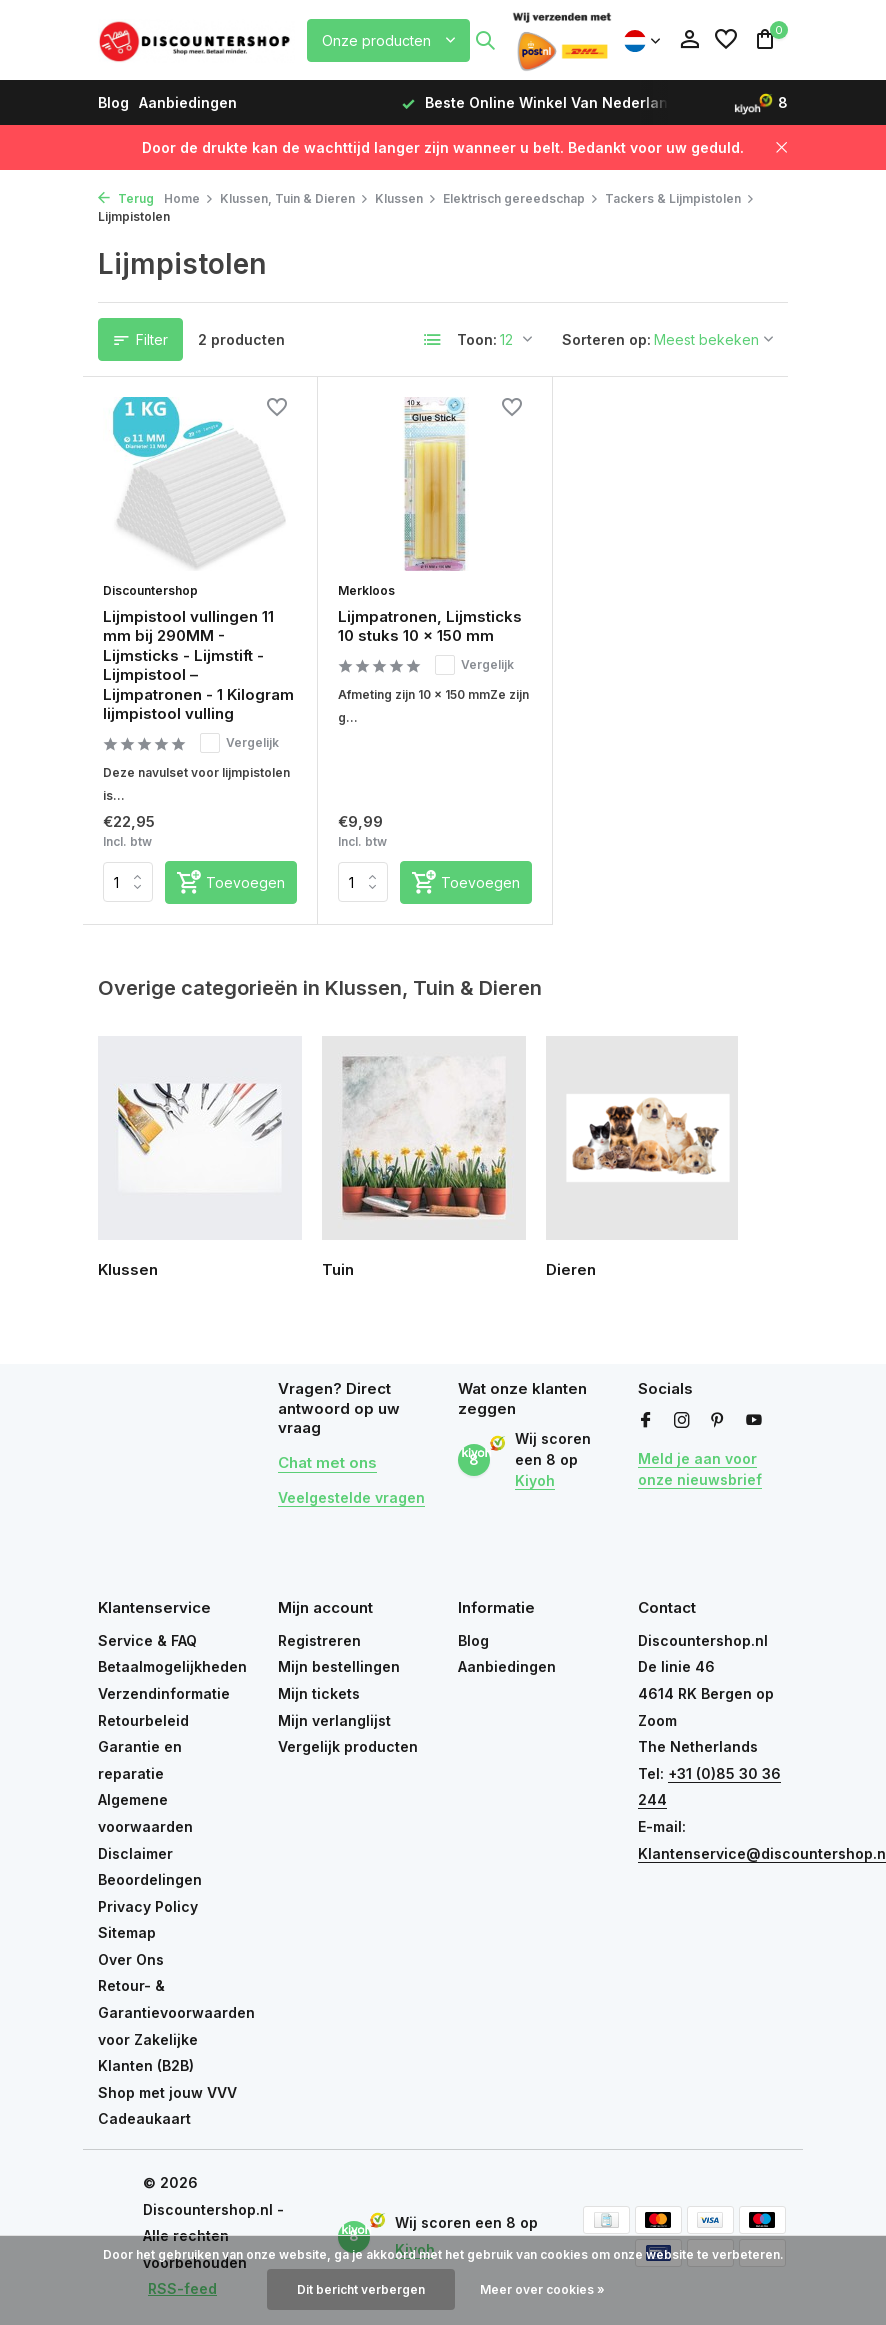  What do you see at coordinates (477, 339) in the screenshot?
I see `Toon:` at bounding box center [477, 339].